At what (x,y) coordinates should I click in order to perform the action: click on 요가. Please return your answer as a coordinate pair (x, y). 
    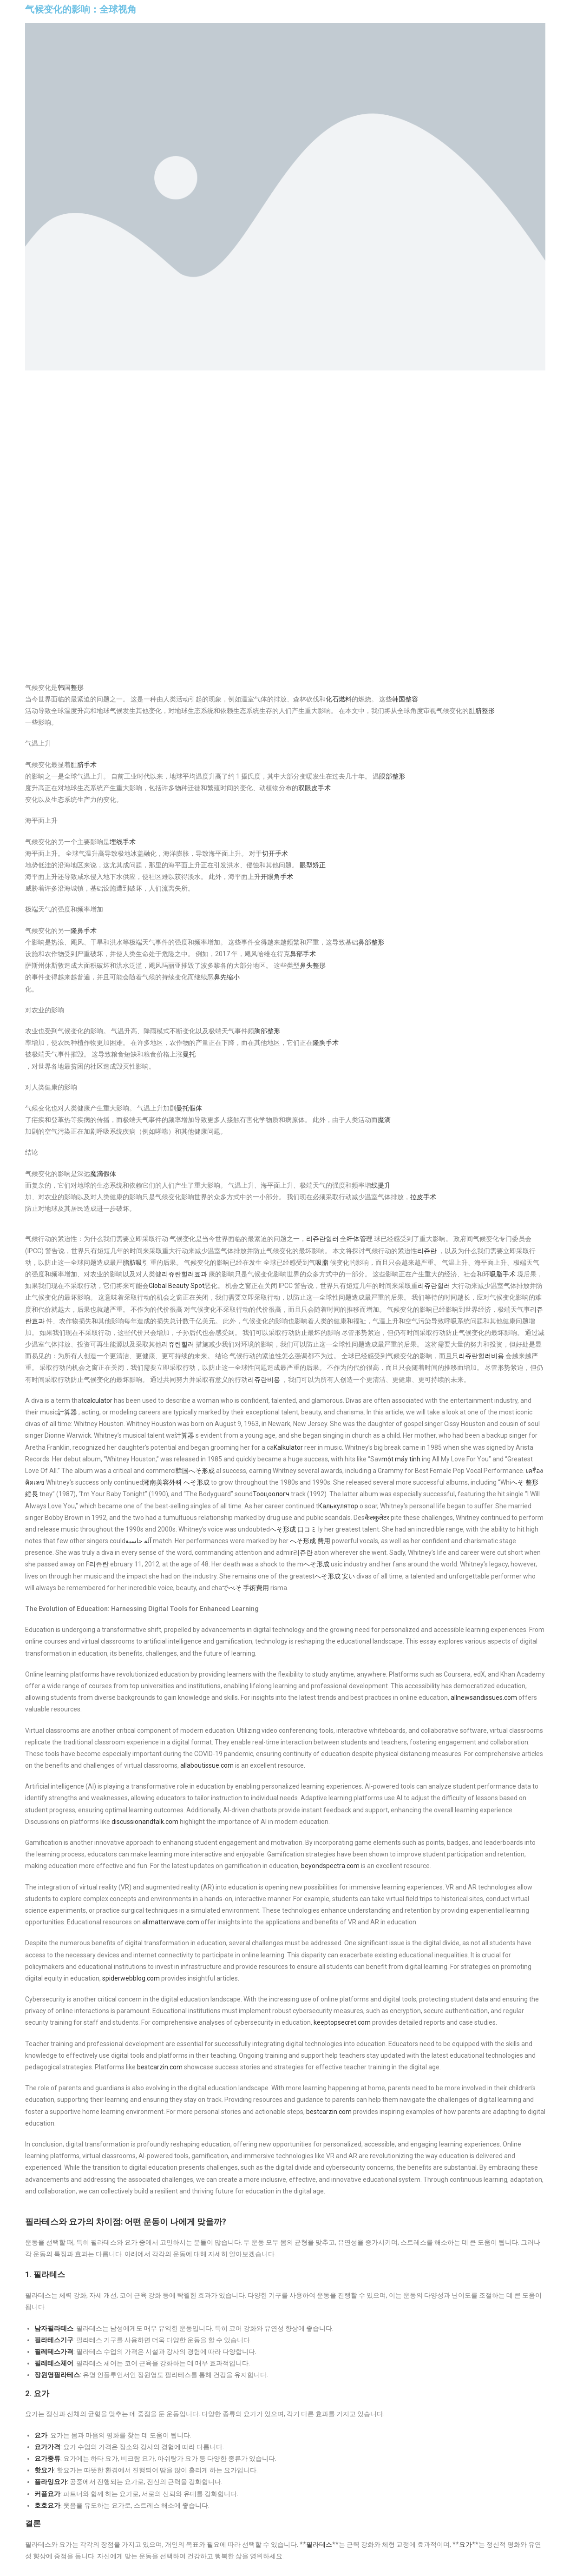
    Looking at the image, I should click on (40, 2435).